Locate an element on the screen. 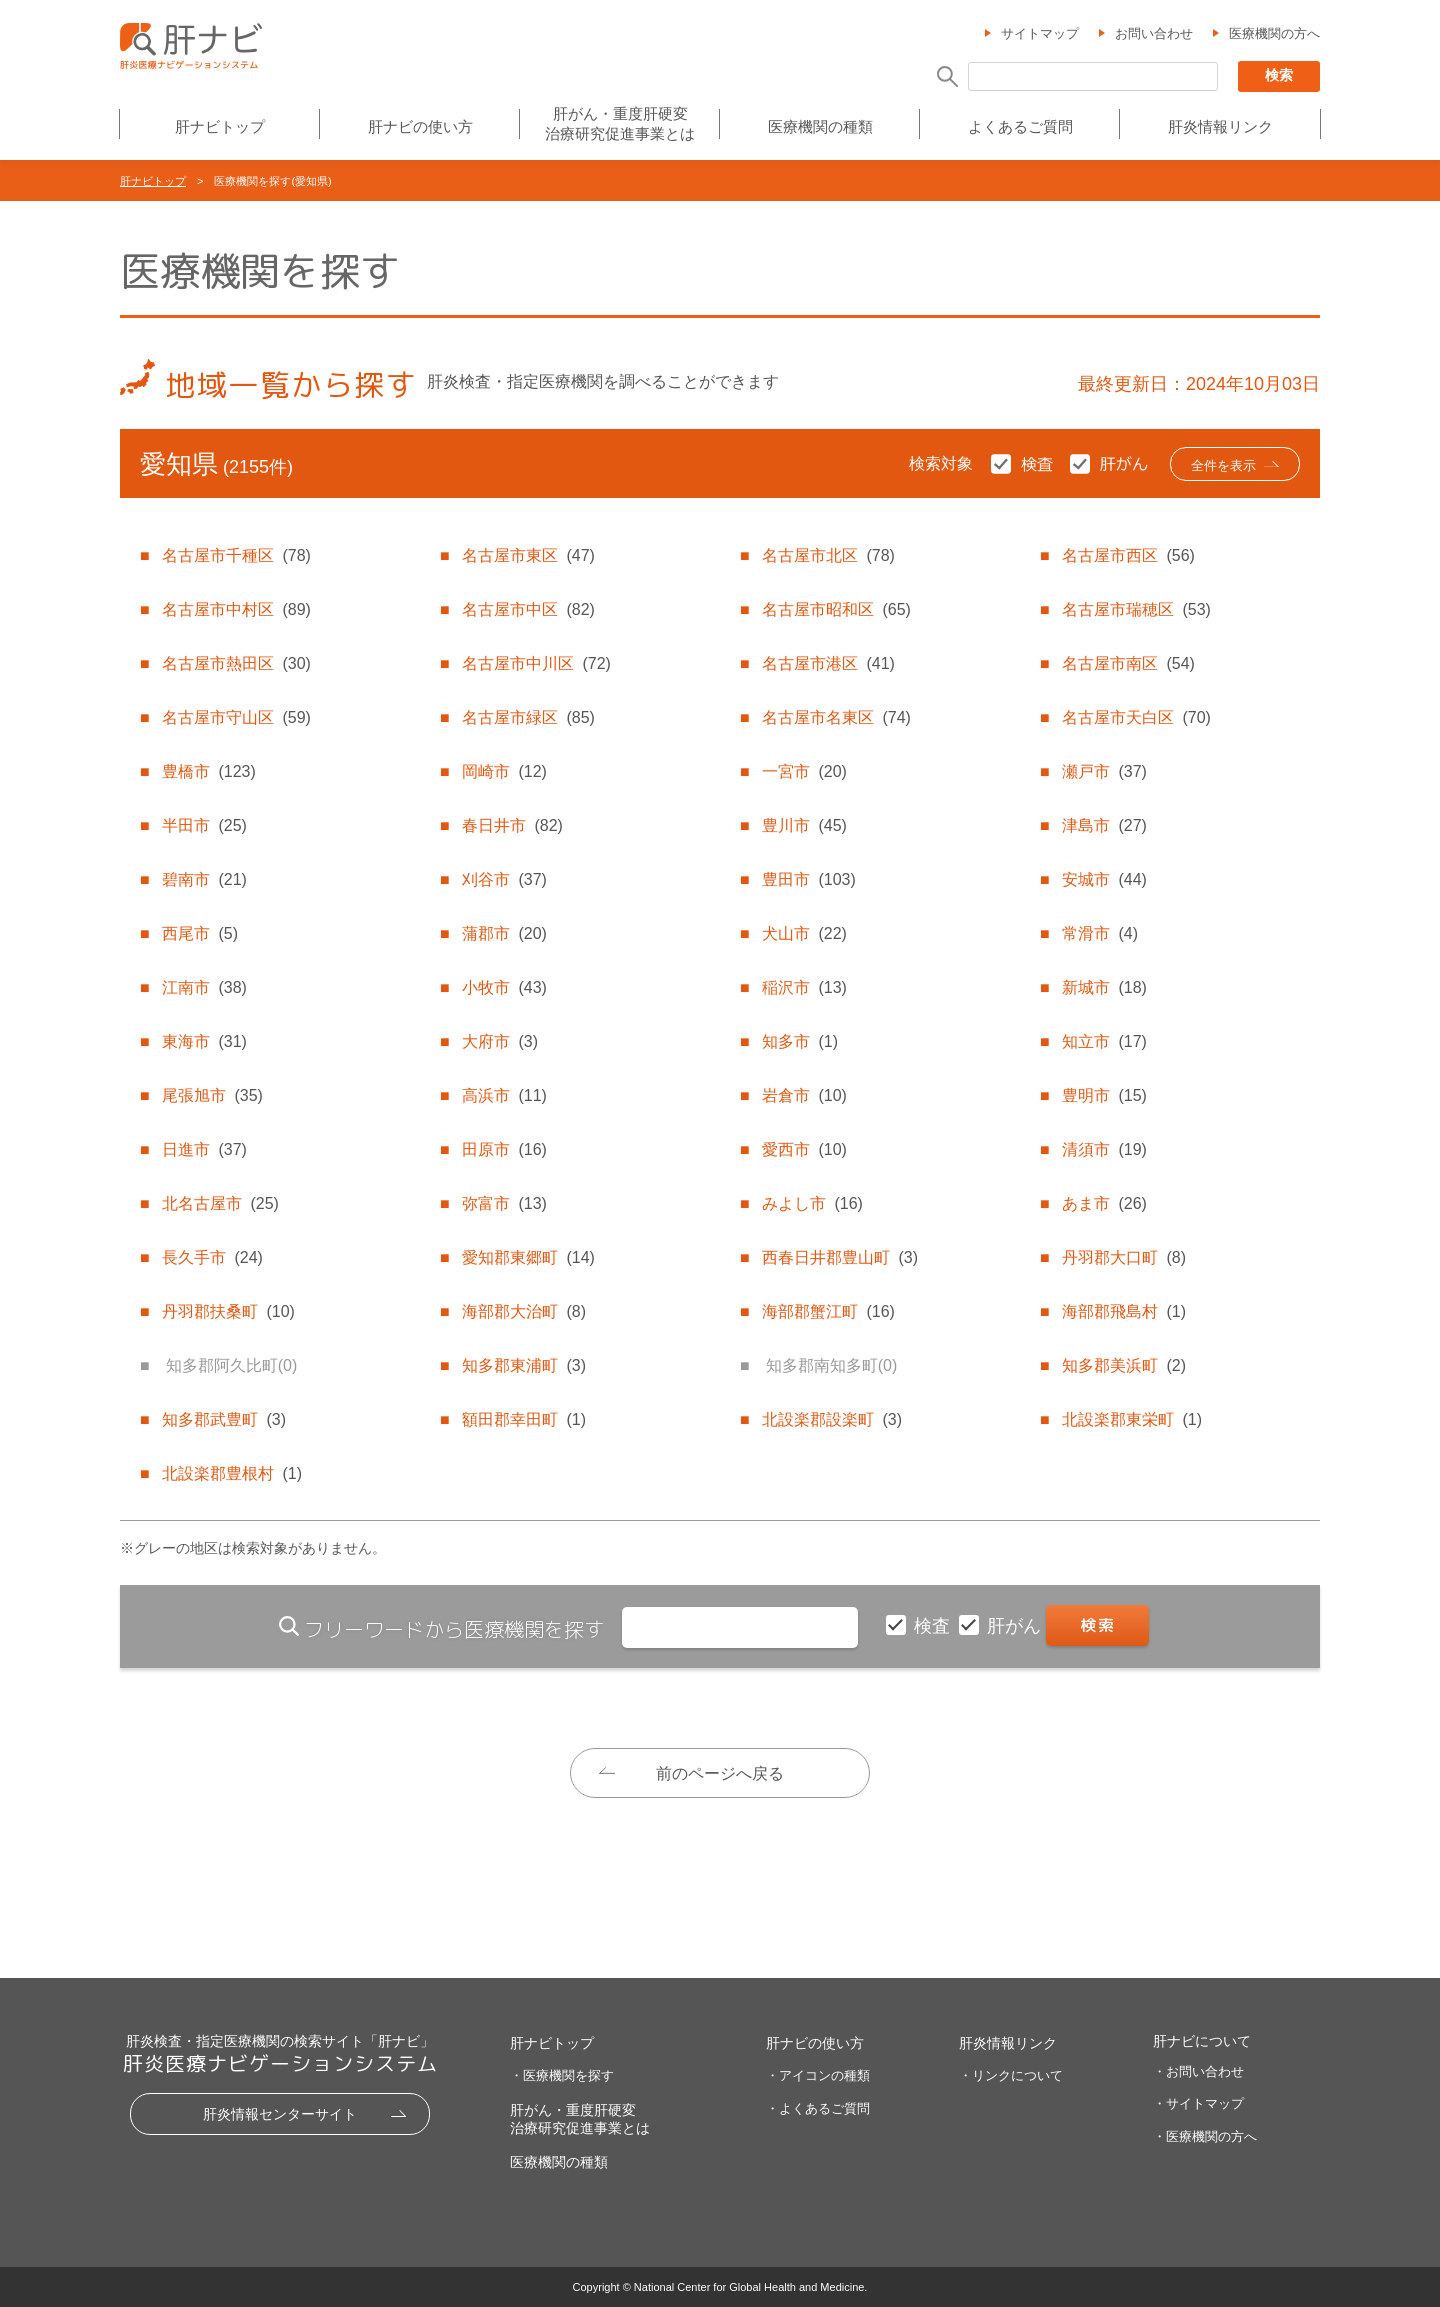 This screenshot has height=2307, width=1440. 名古屋市天白区 is located at coordinates (1136, 717).